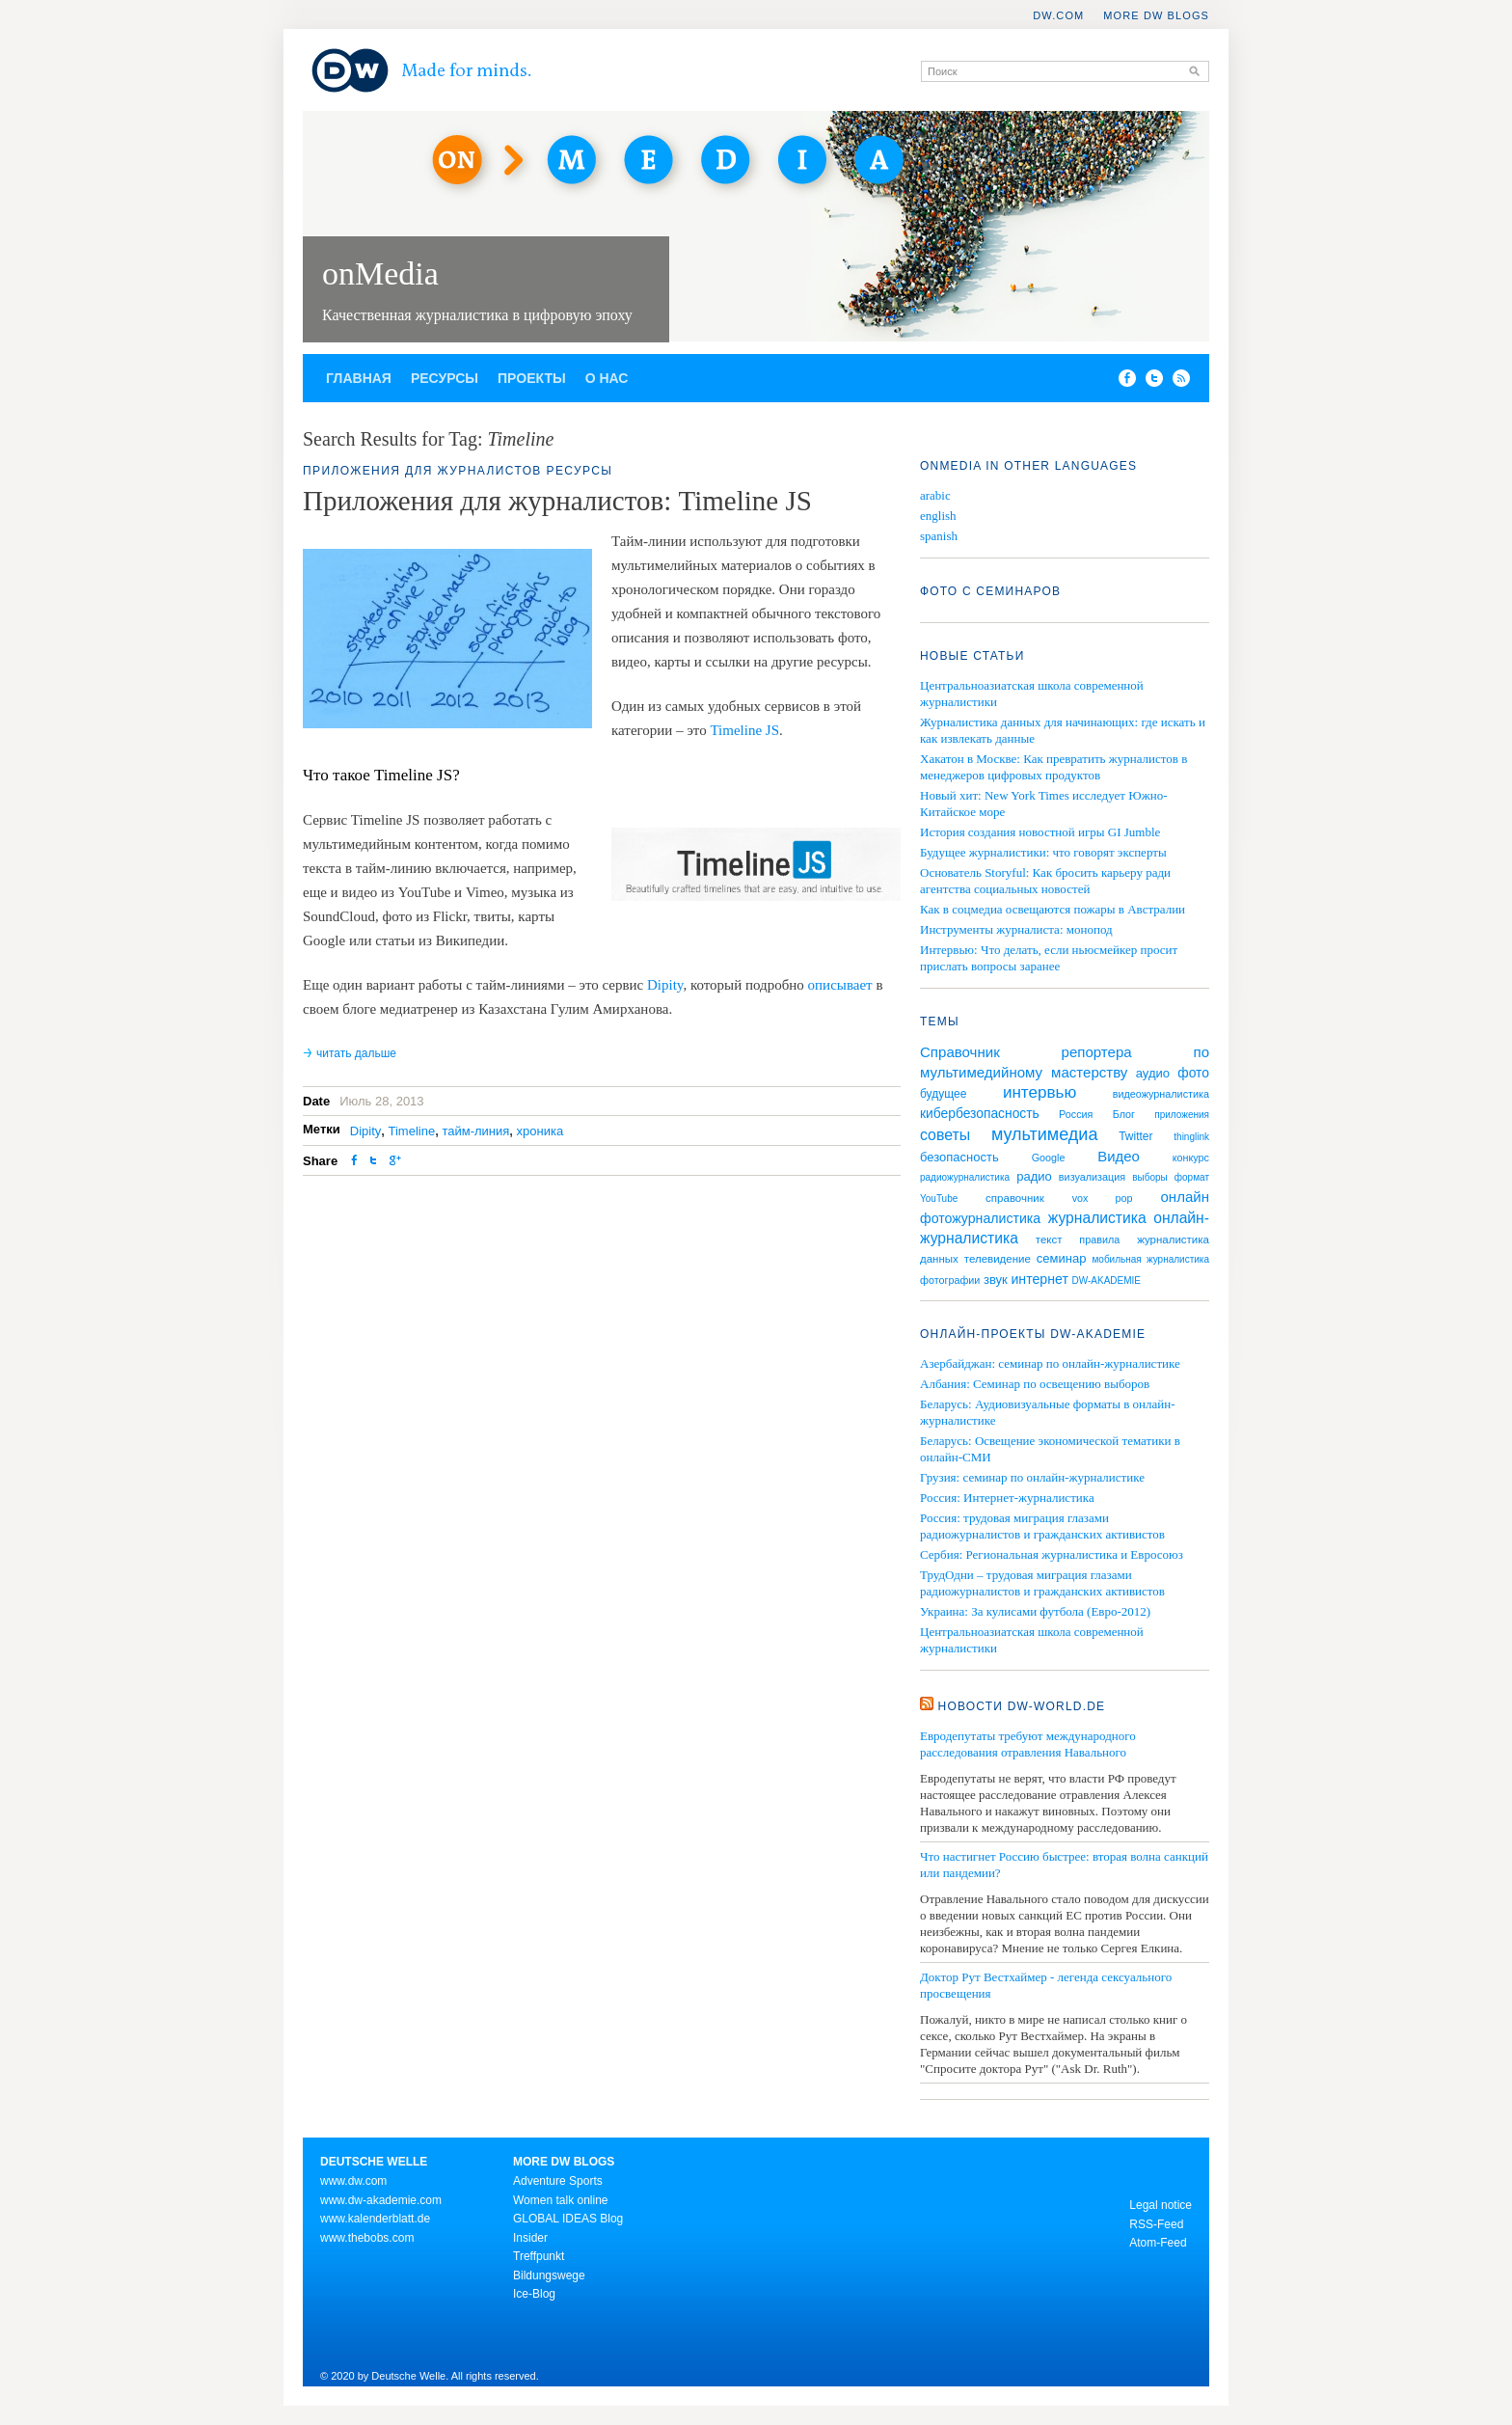 The width and height of the screenshot is (1512, 2425). Describe the element at coordinates (475, 1131) in the screenshot. I see `тайм-линия` at that location.